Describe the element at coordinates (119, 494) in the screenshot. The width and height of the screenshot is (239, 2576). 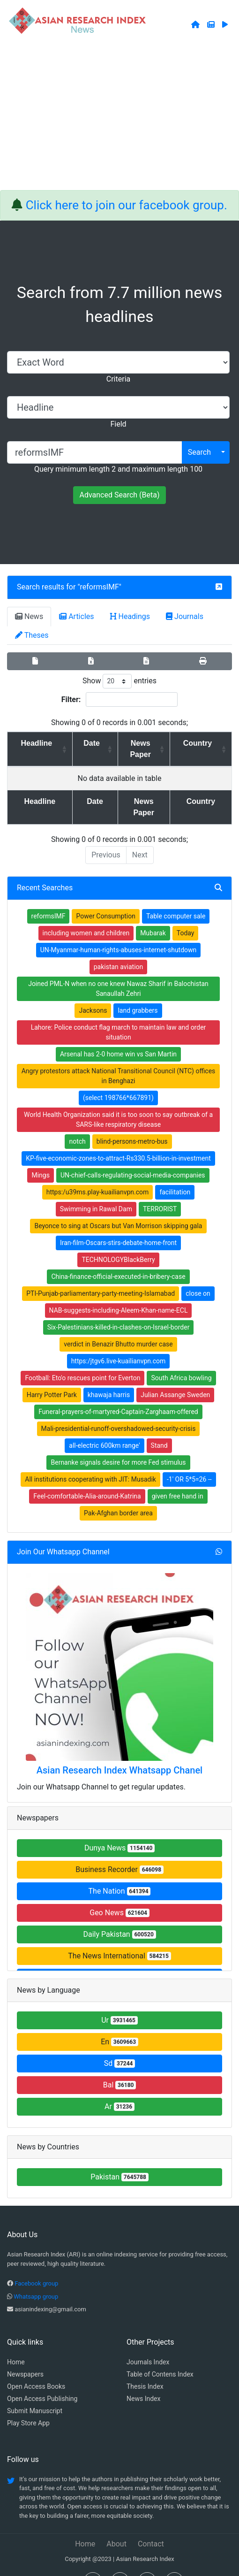
I see `Advanced Search (Beta)` at that location.